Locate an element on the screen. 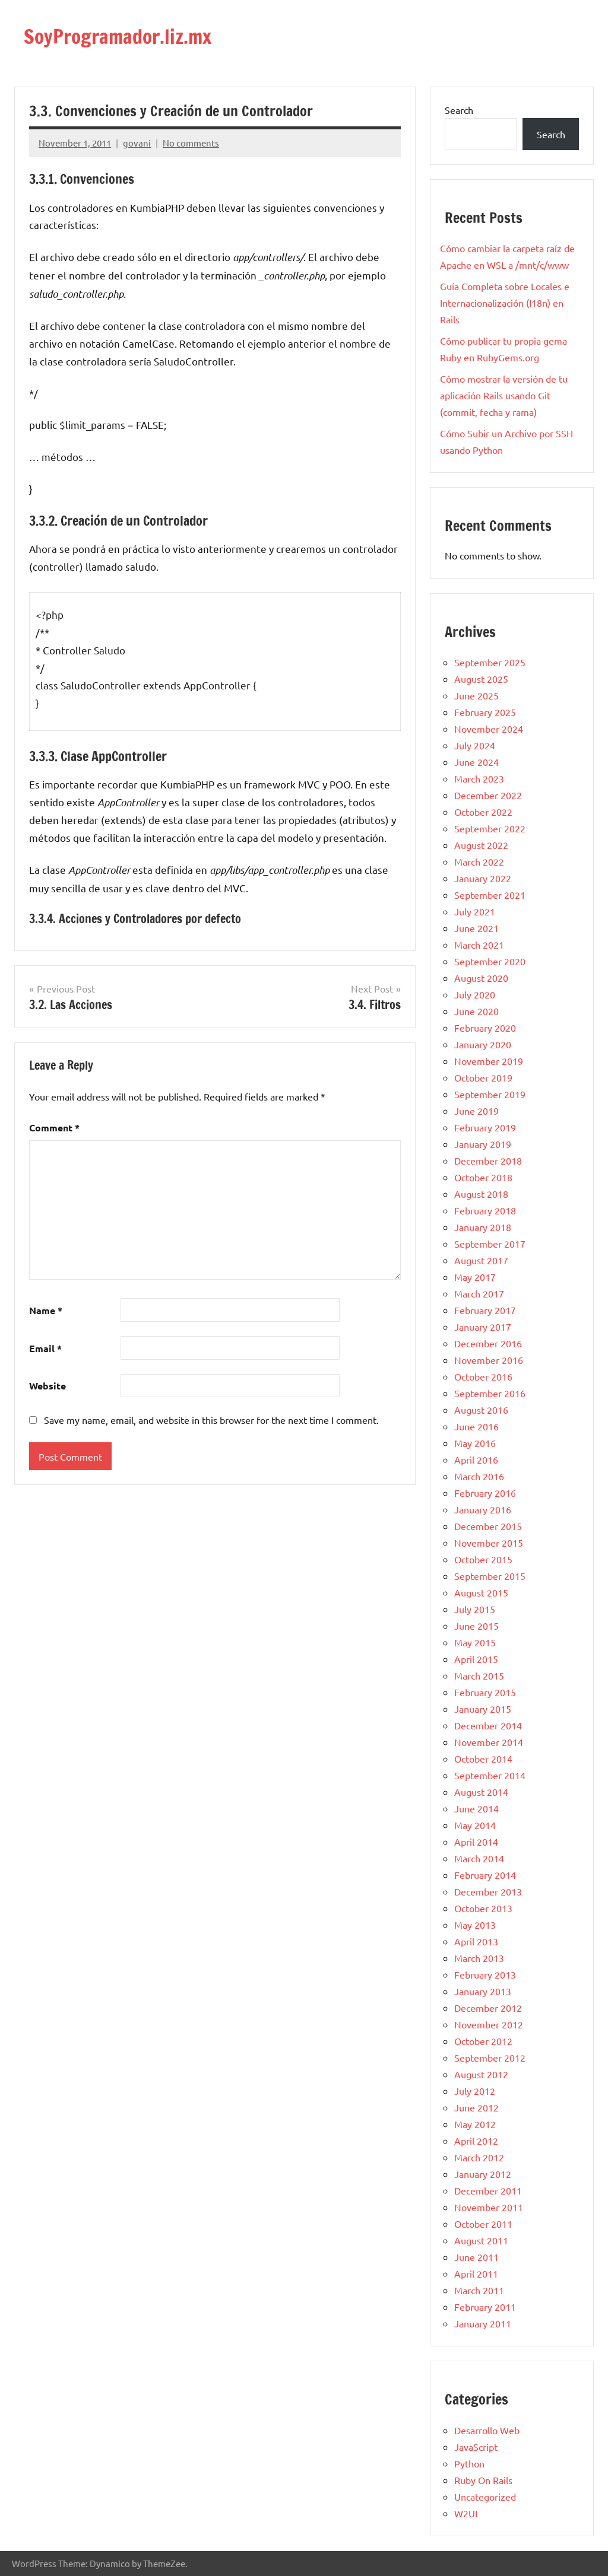 This screenshot has width=608, height=2576. February 2013 is located at coordinates (485, 1974).